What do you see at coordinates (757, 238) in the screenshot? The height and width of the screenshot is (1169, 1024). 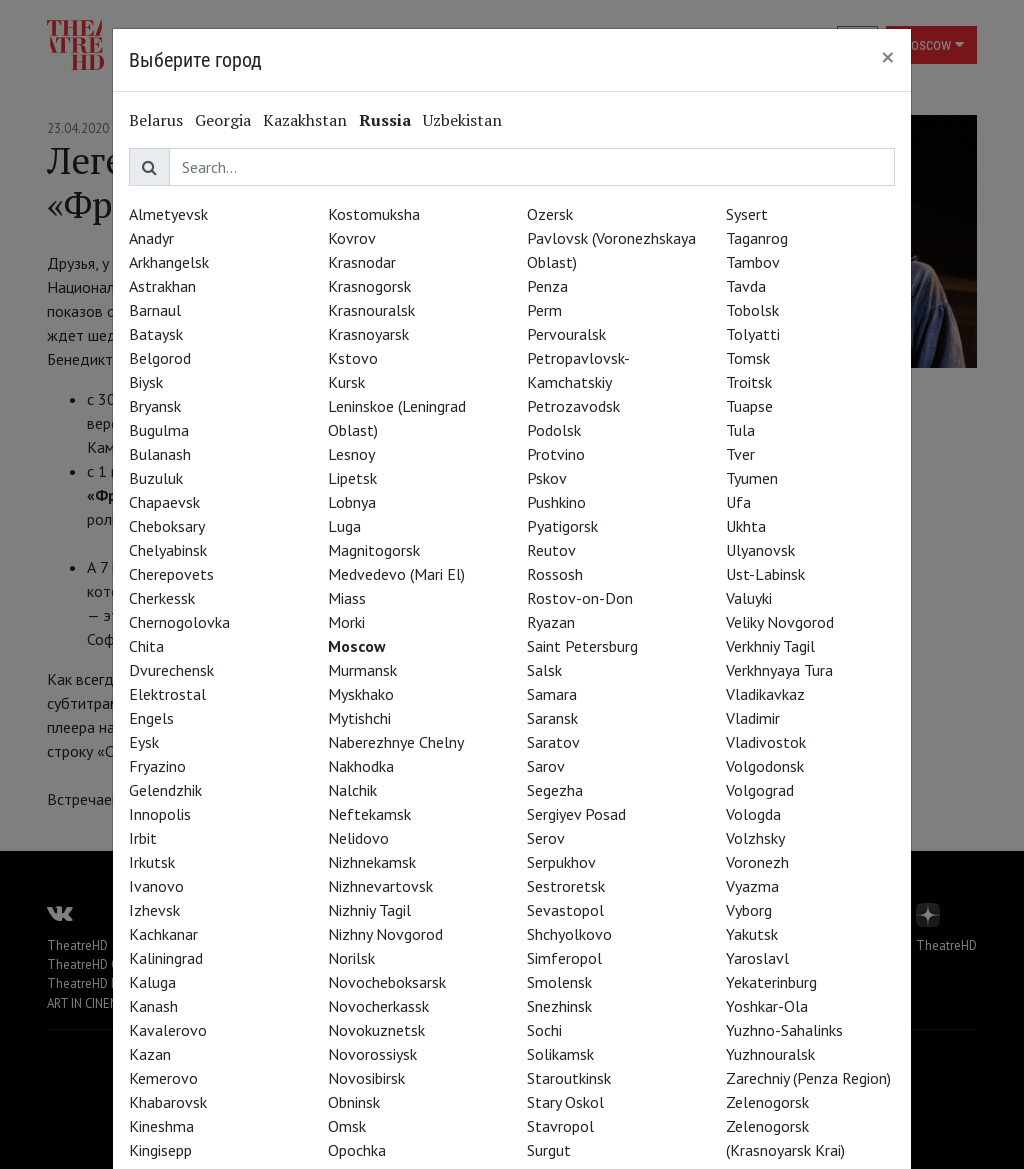 I see `Taganrog` at bounding box center [757, 238].